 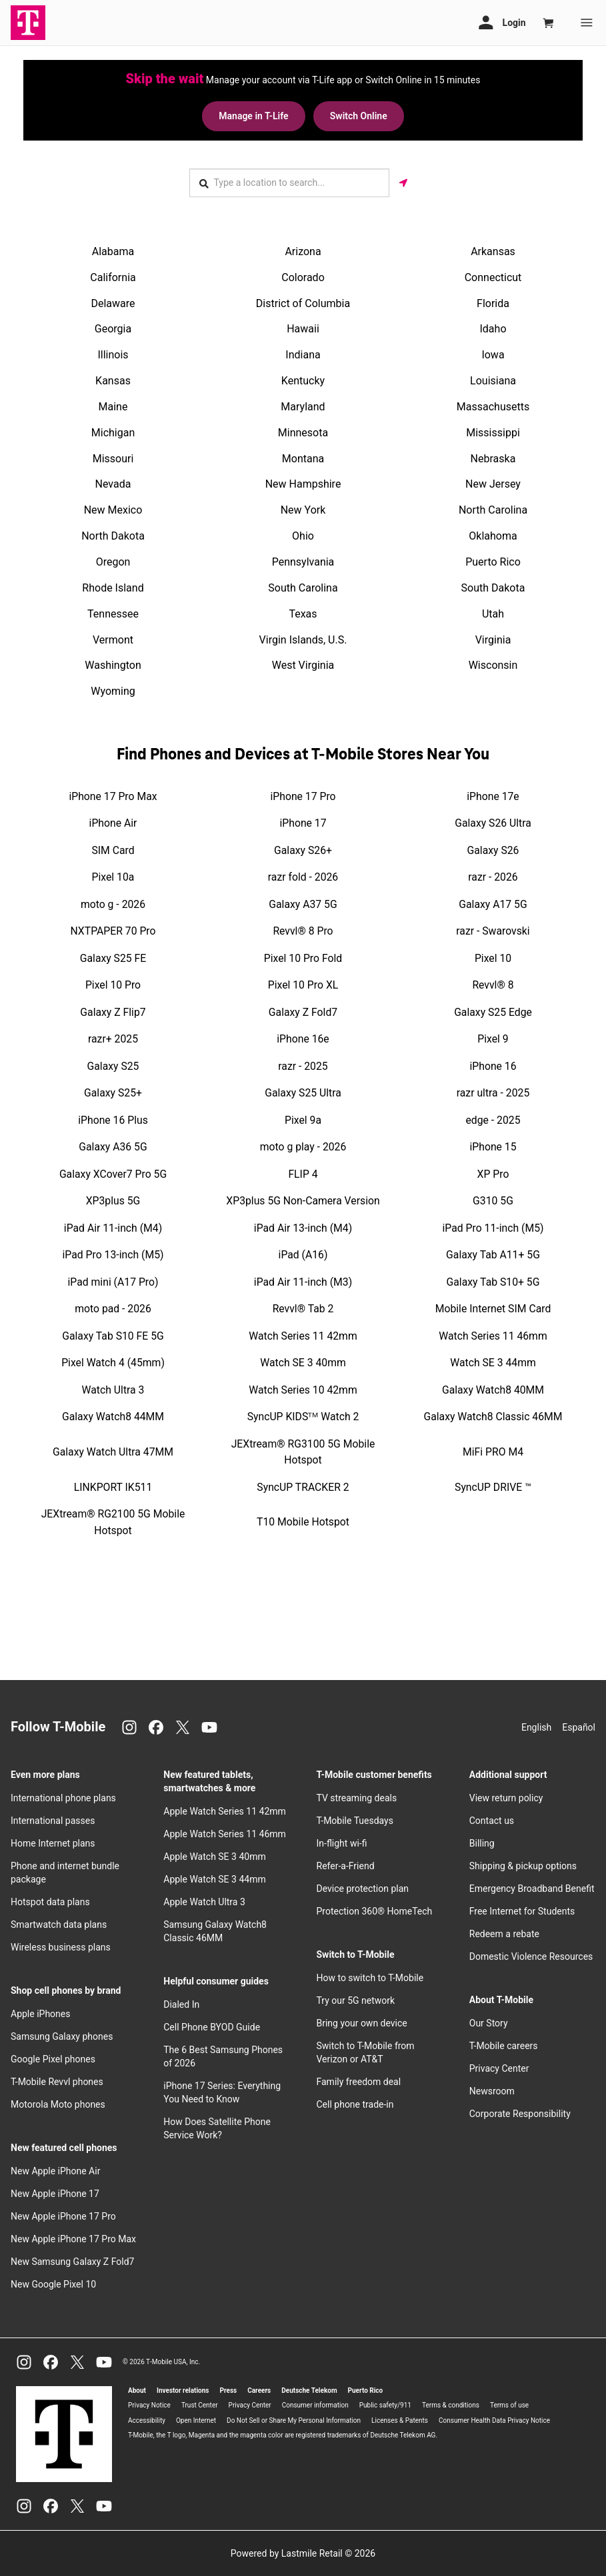 I want to click on New Mexico, so click(x=113, y=509).